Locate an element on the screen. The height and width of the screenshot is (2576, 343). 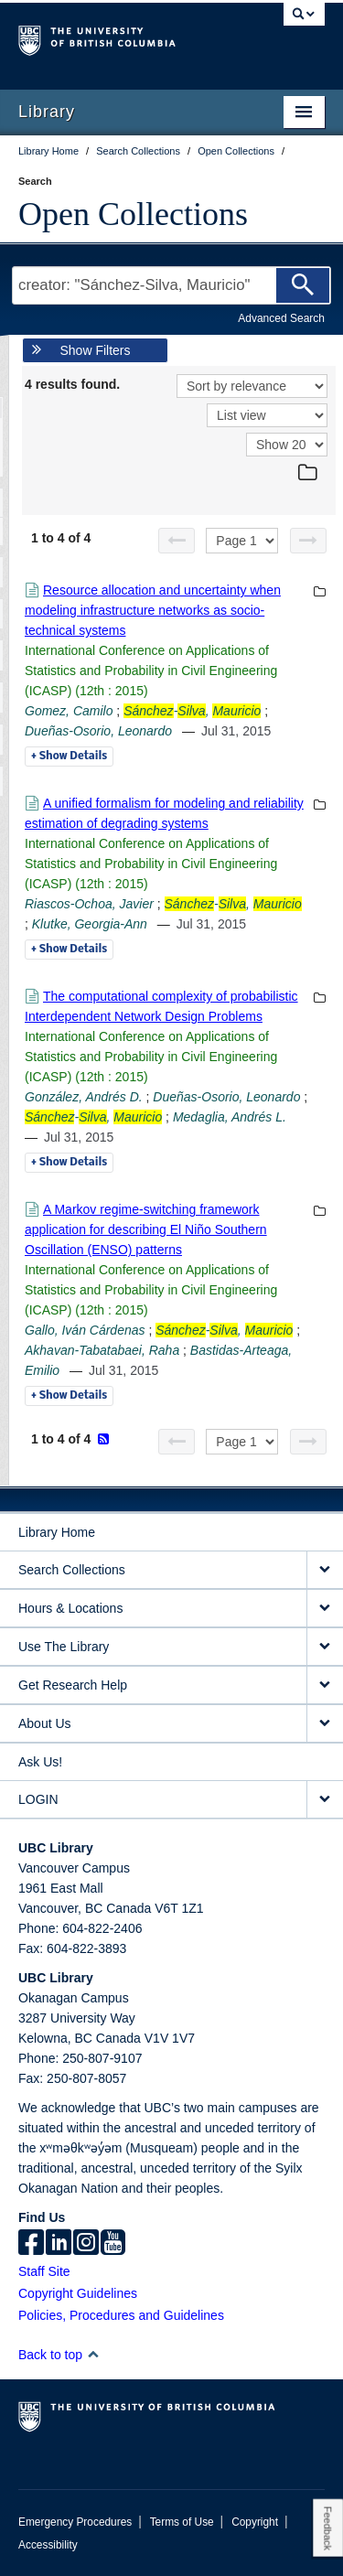
Advanced Search is located at coordinates (281, 318).